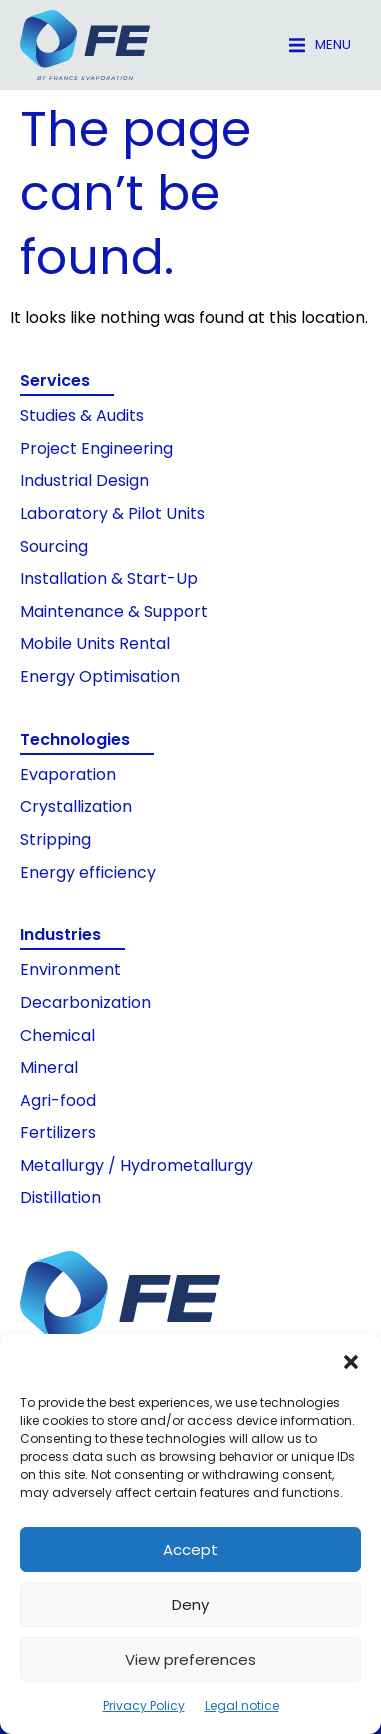  What do you see at coordinates (109, 578) in the screenshot?
I see `Installation & Start-Up` at bounding box center [109, 578].